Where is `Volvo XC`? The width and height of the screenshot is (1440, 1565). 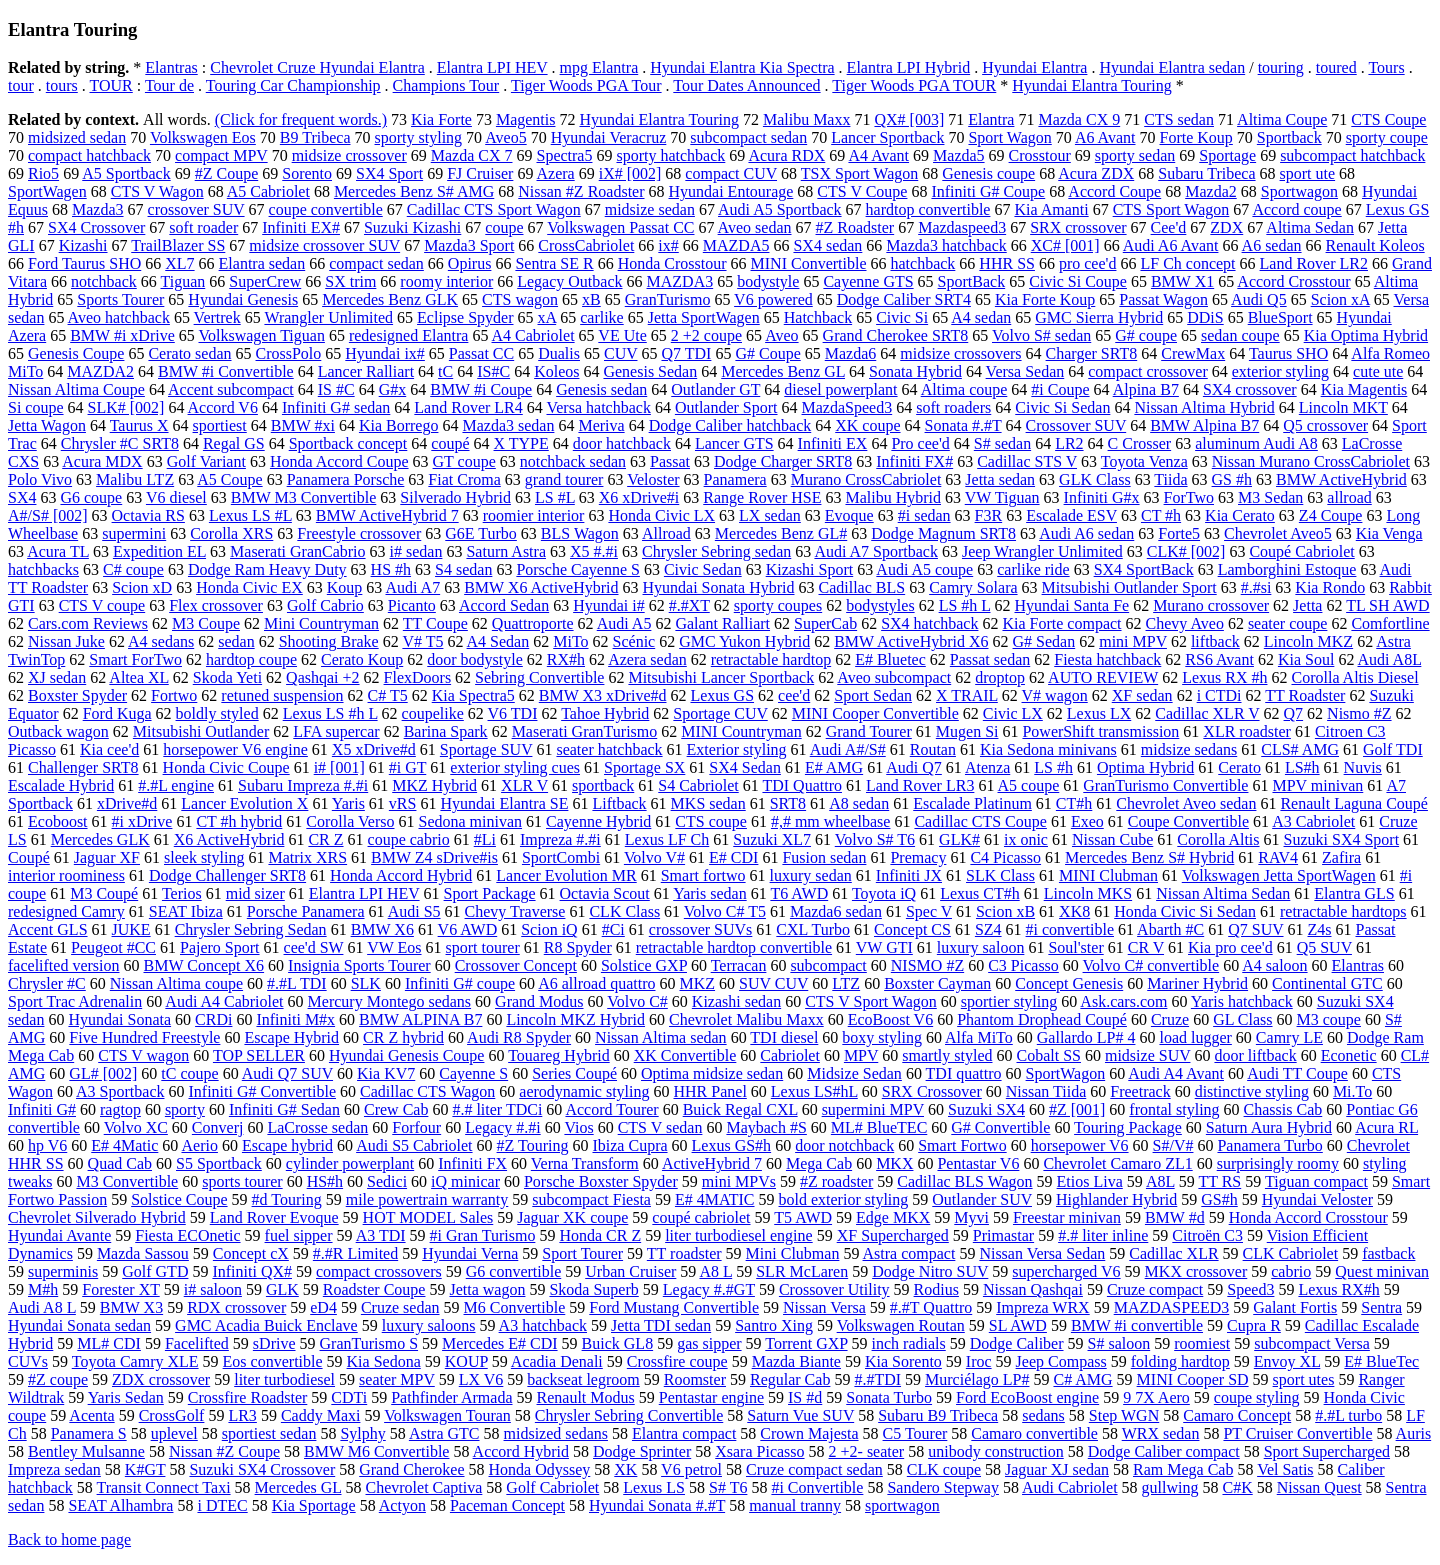
Volvo XC is located at coordinates (136, 1127).